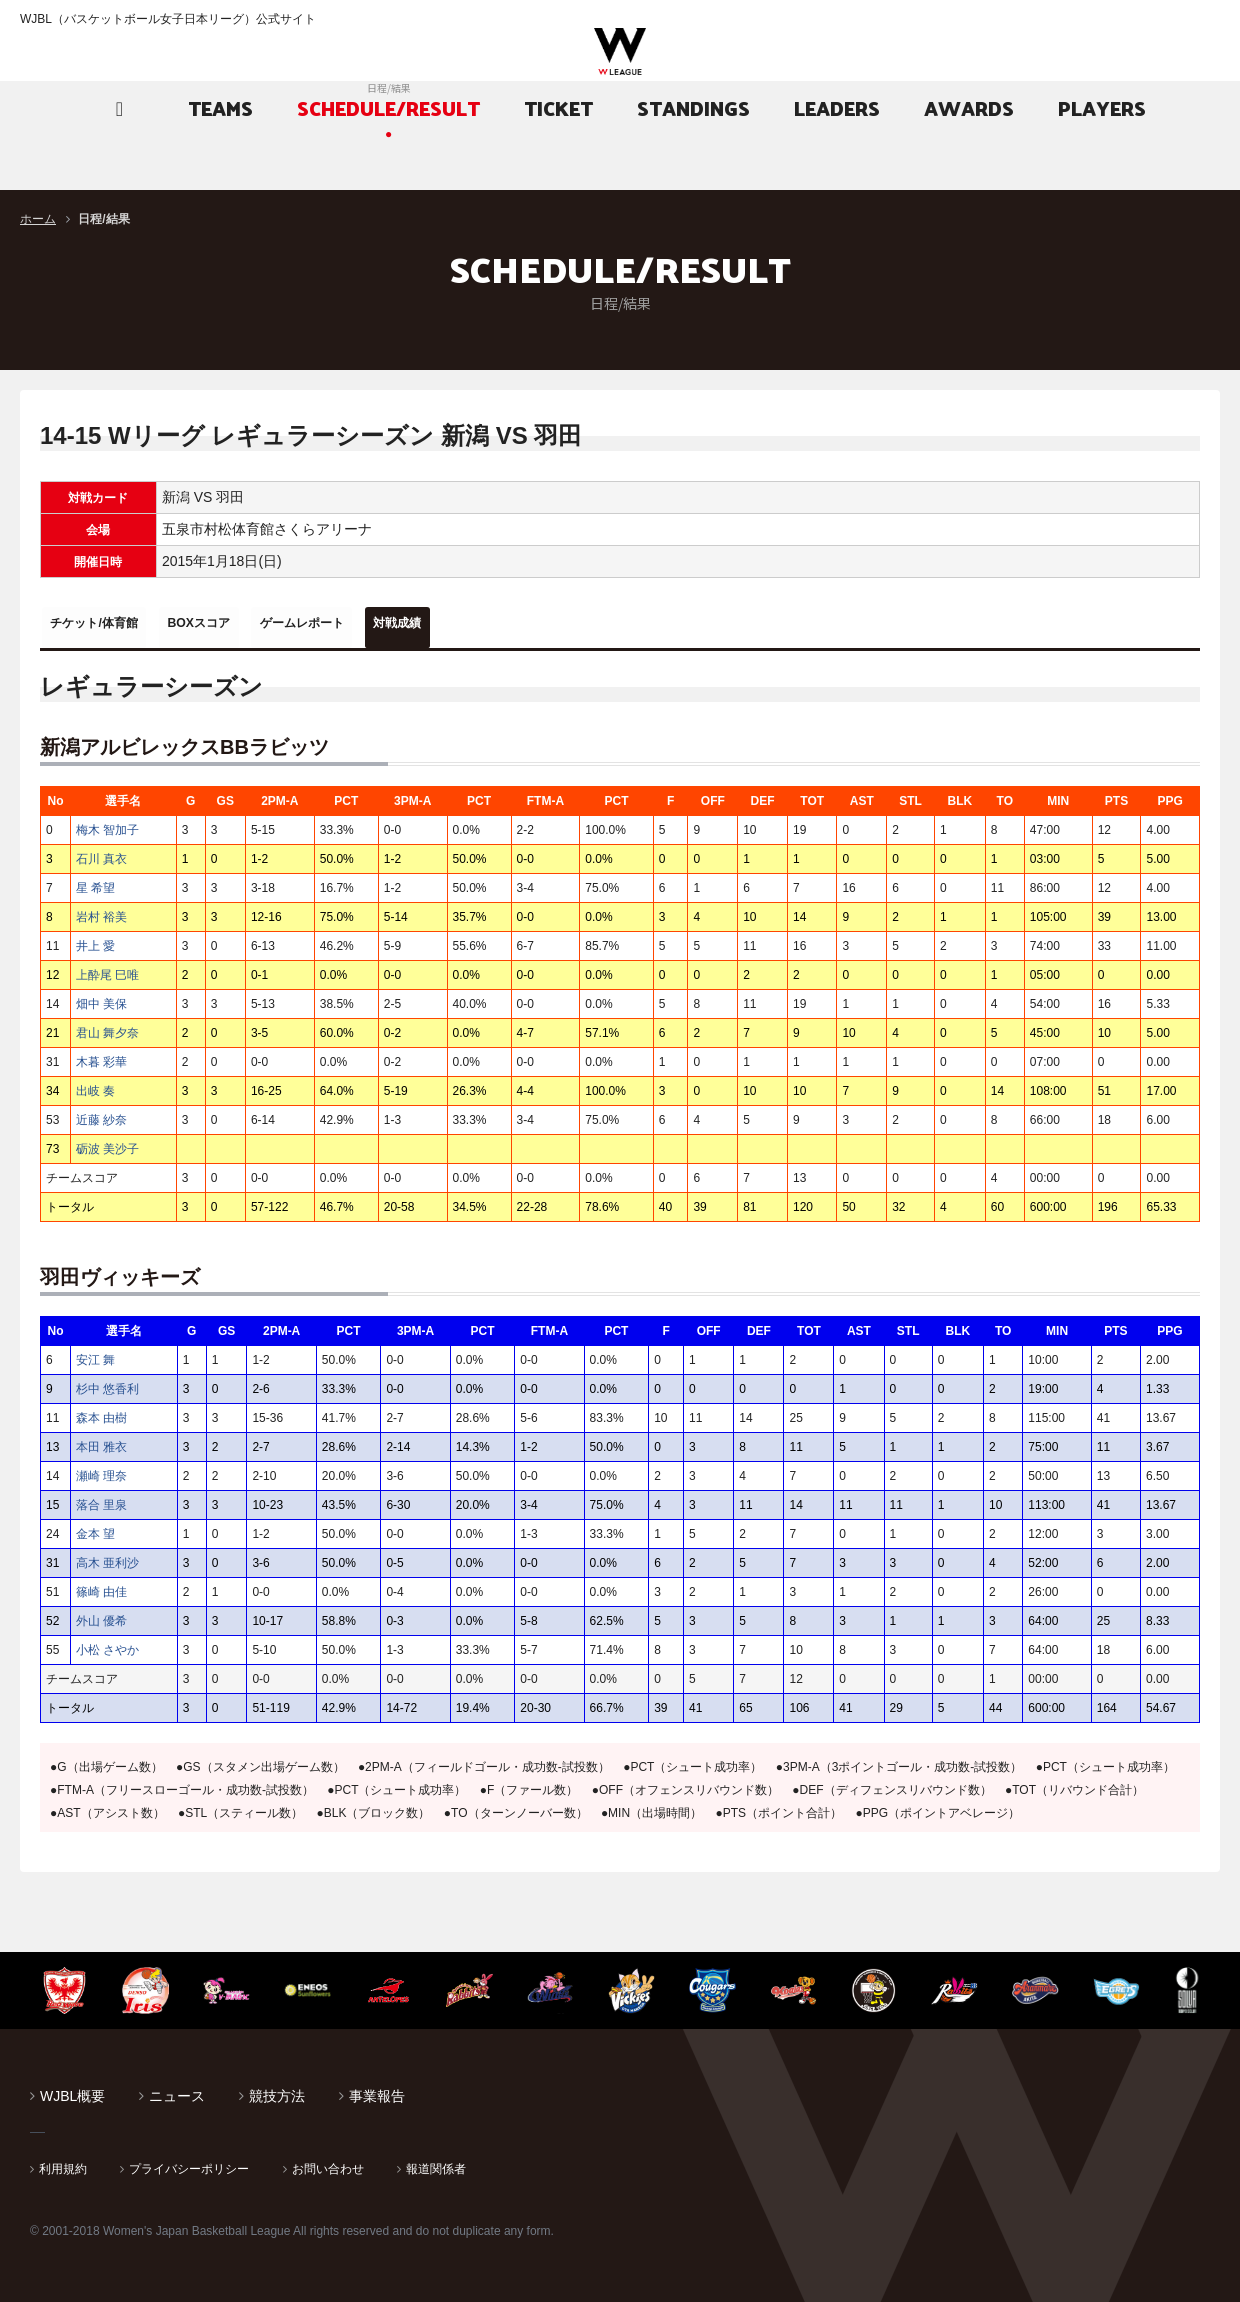  What do you see at coordinates (101, 997) in the screenshot?
I see `畑中 美保` at bounding box center [101, 997].